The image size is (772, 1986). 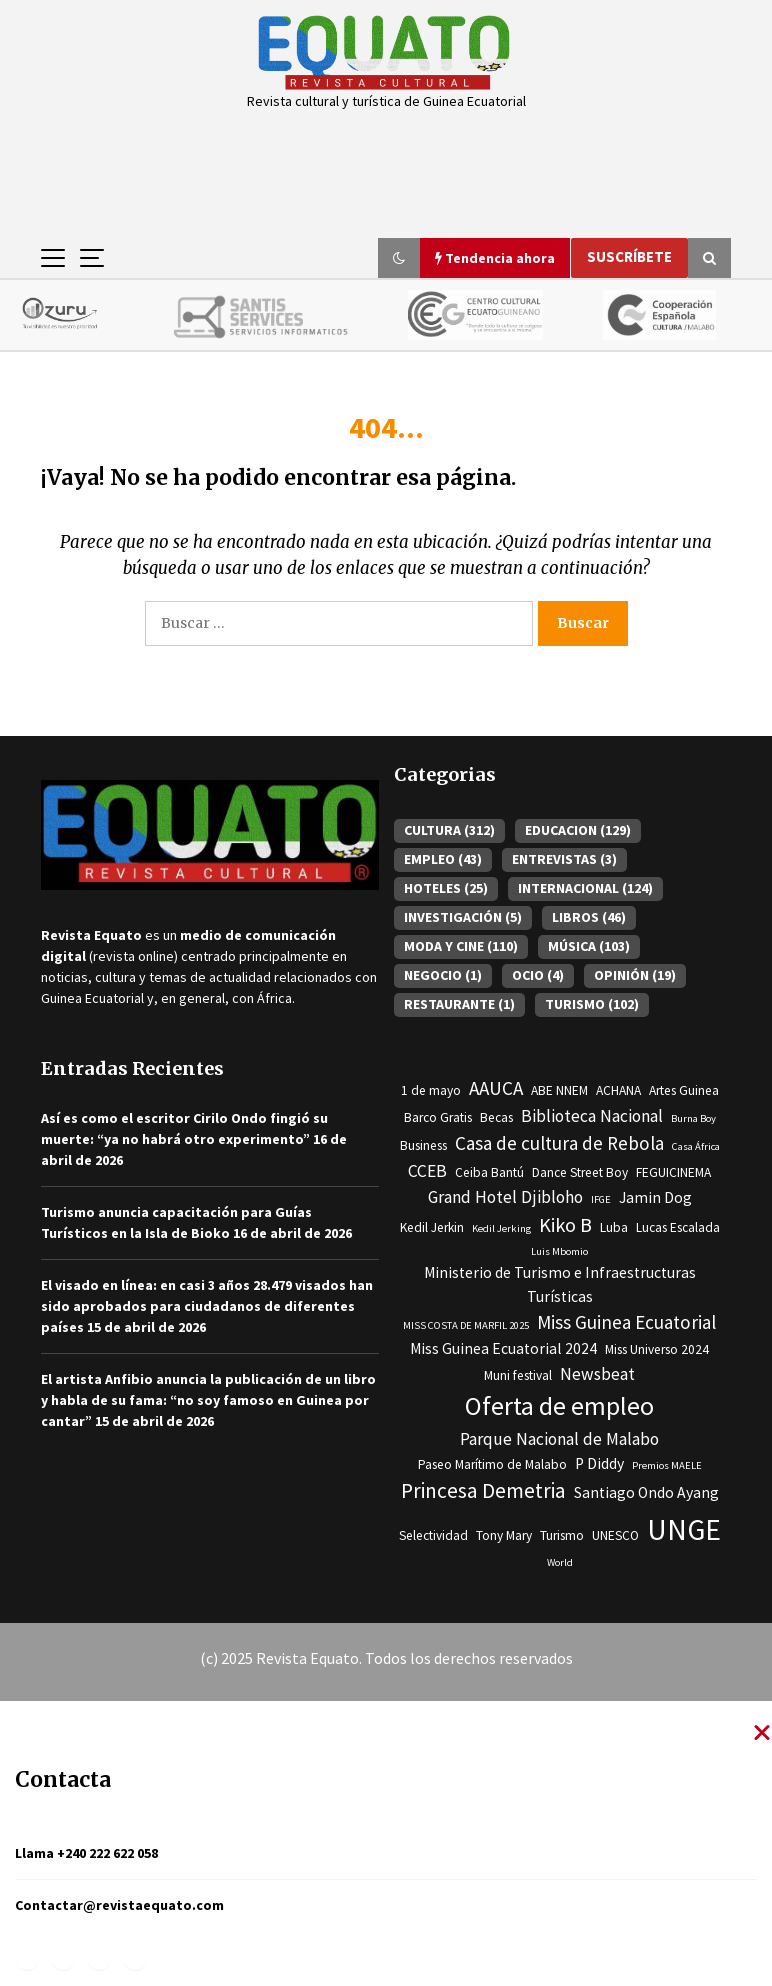 I want to click on MISS COSTA DE MARFIL 2025 [MISS COSTA DE MARFIL 2025 (2 elementos)], so click(x=466, y=1325).